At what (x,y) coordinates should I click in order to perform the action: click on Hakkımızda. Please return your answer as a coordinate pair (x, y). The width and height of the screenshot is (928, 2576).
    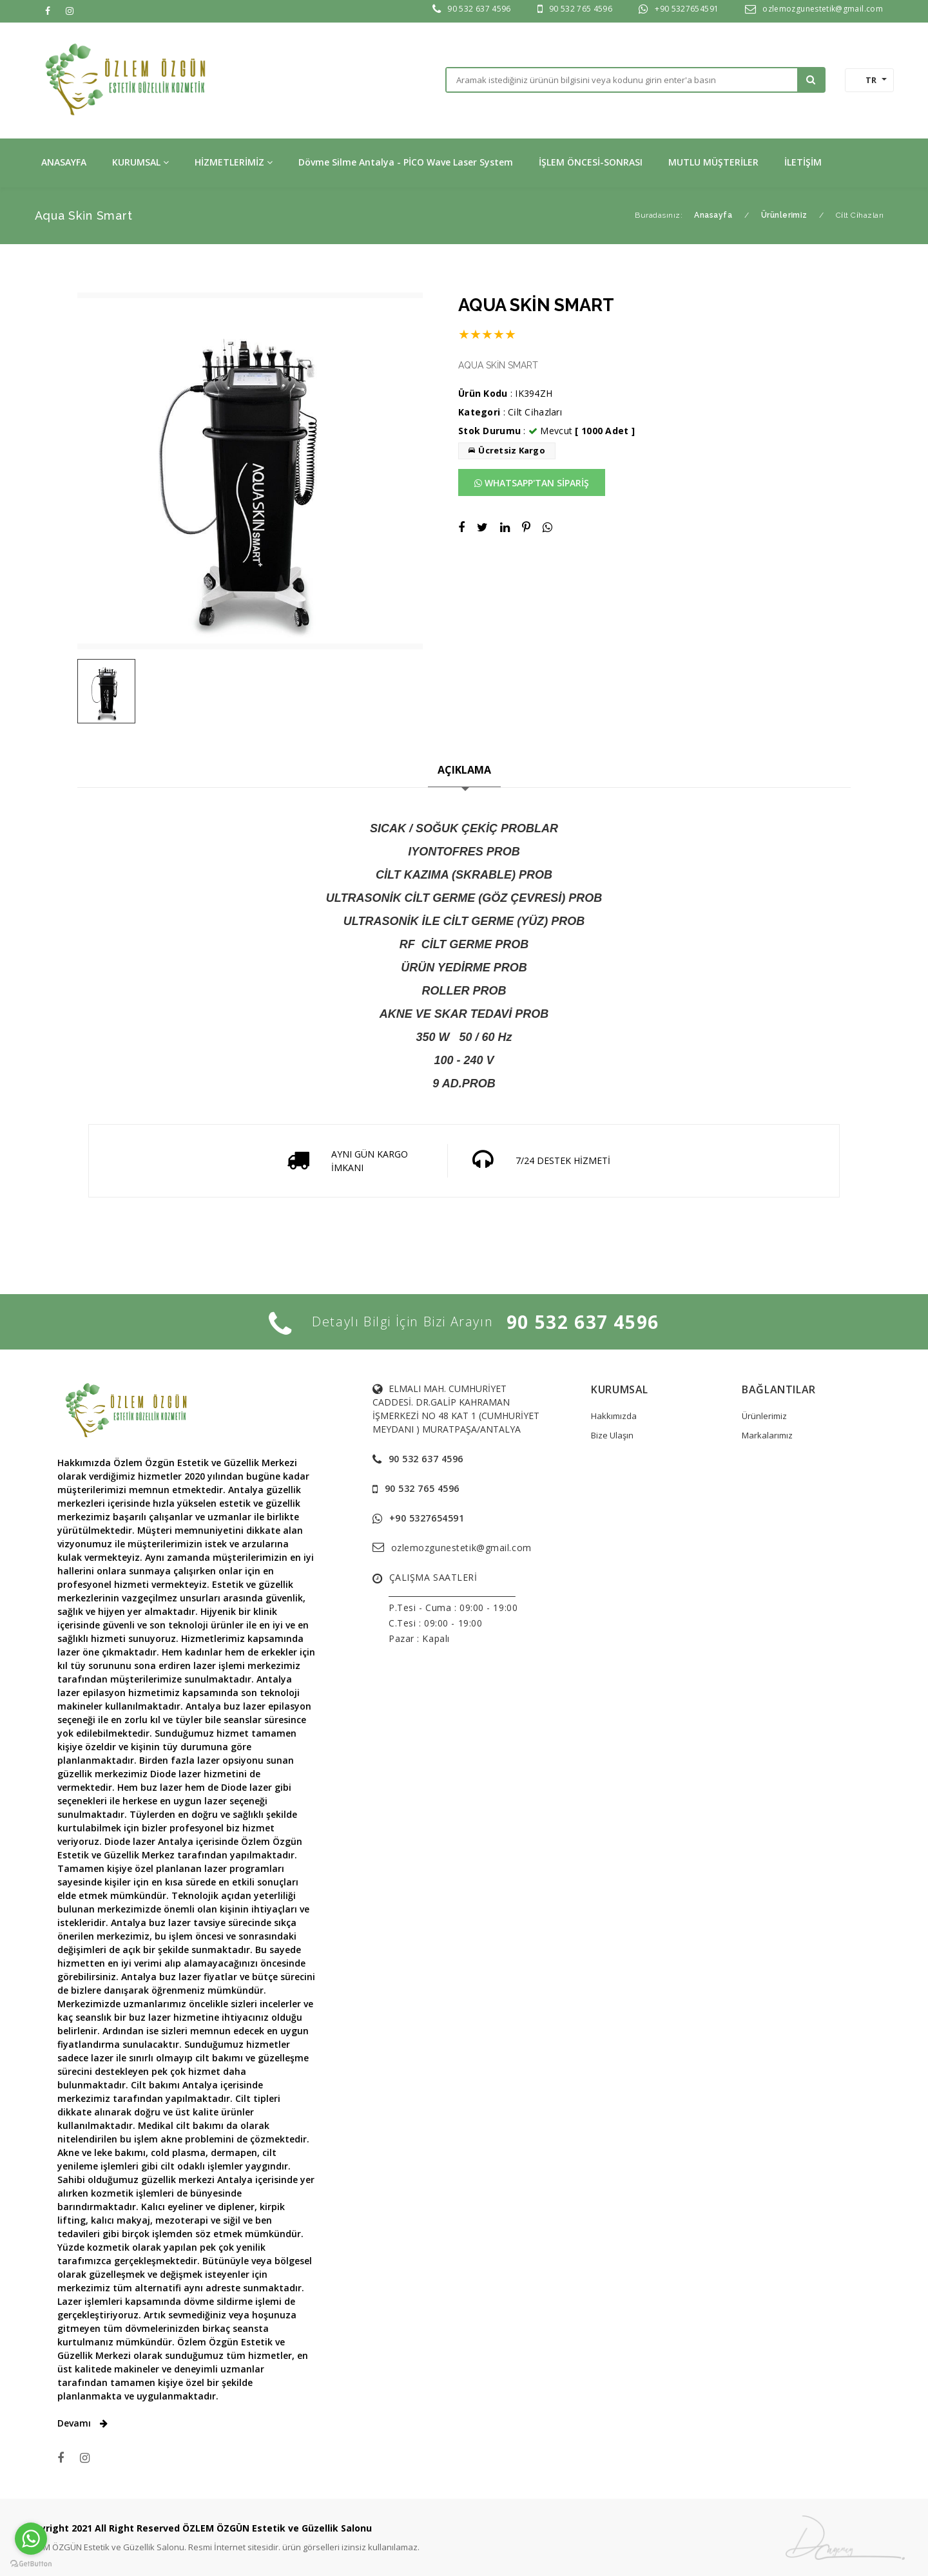
    Looking at the image, I should click on (614, 1416).